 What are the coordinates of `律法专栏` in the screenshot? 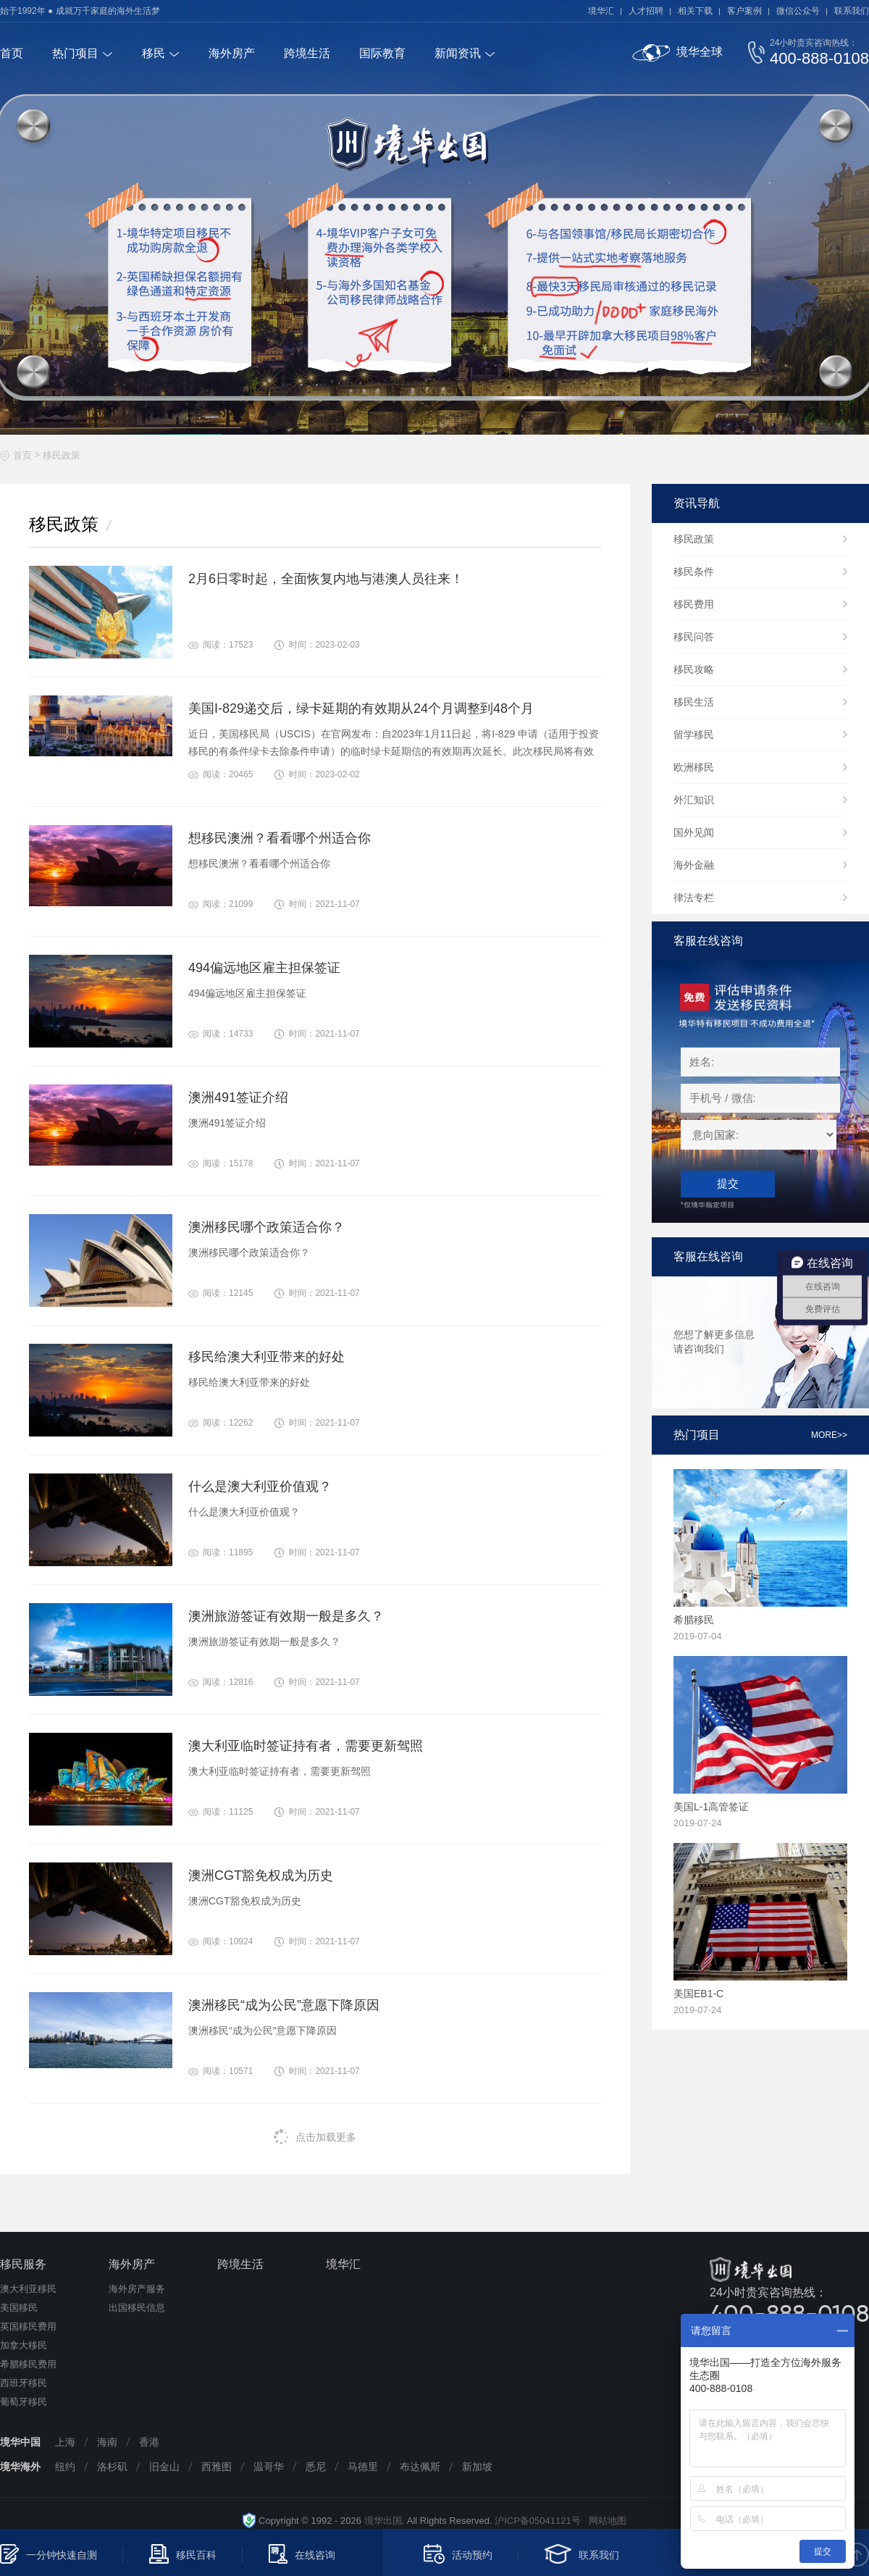 It's located at (693, 897).